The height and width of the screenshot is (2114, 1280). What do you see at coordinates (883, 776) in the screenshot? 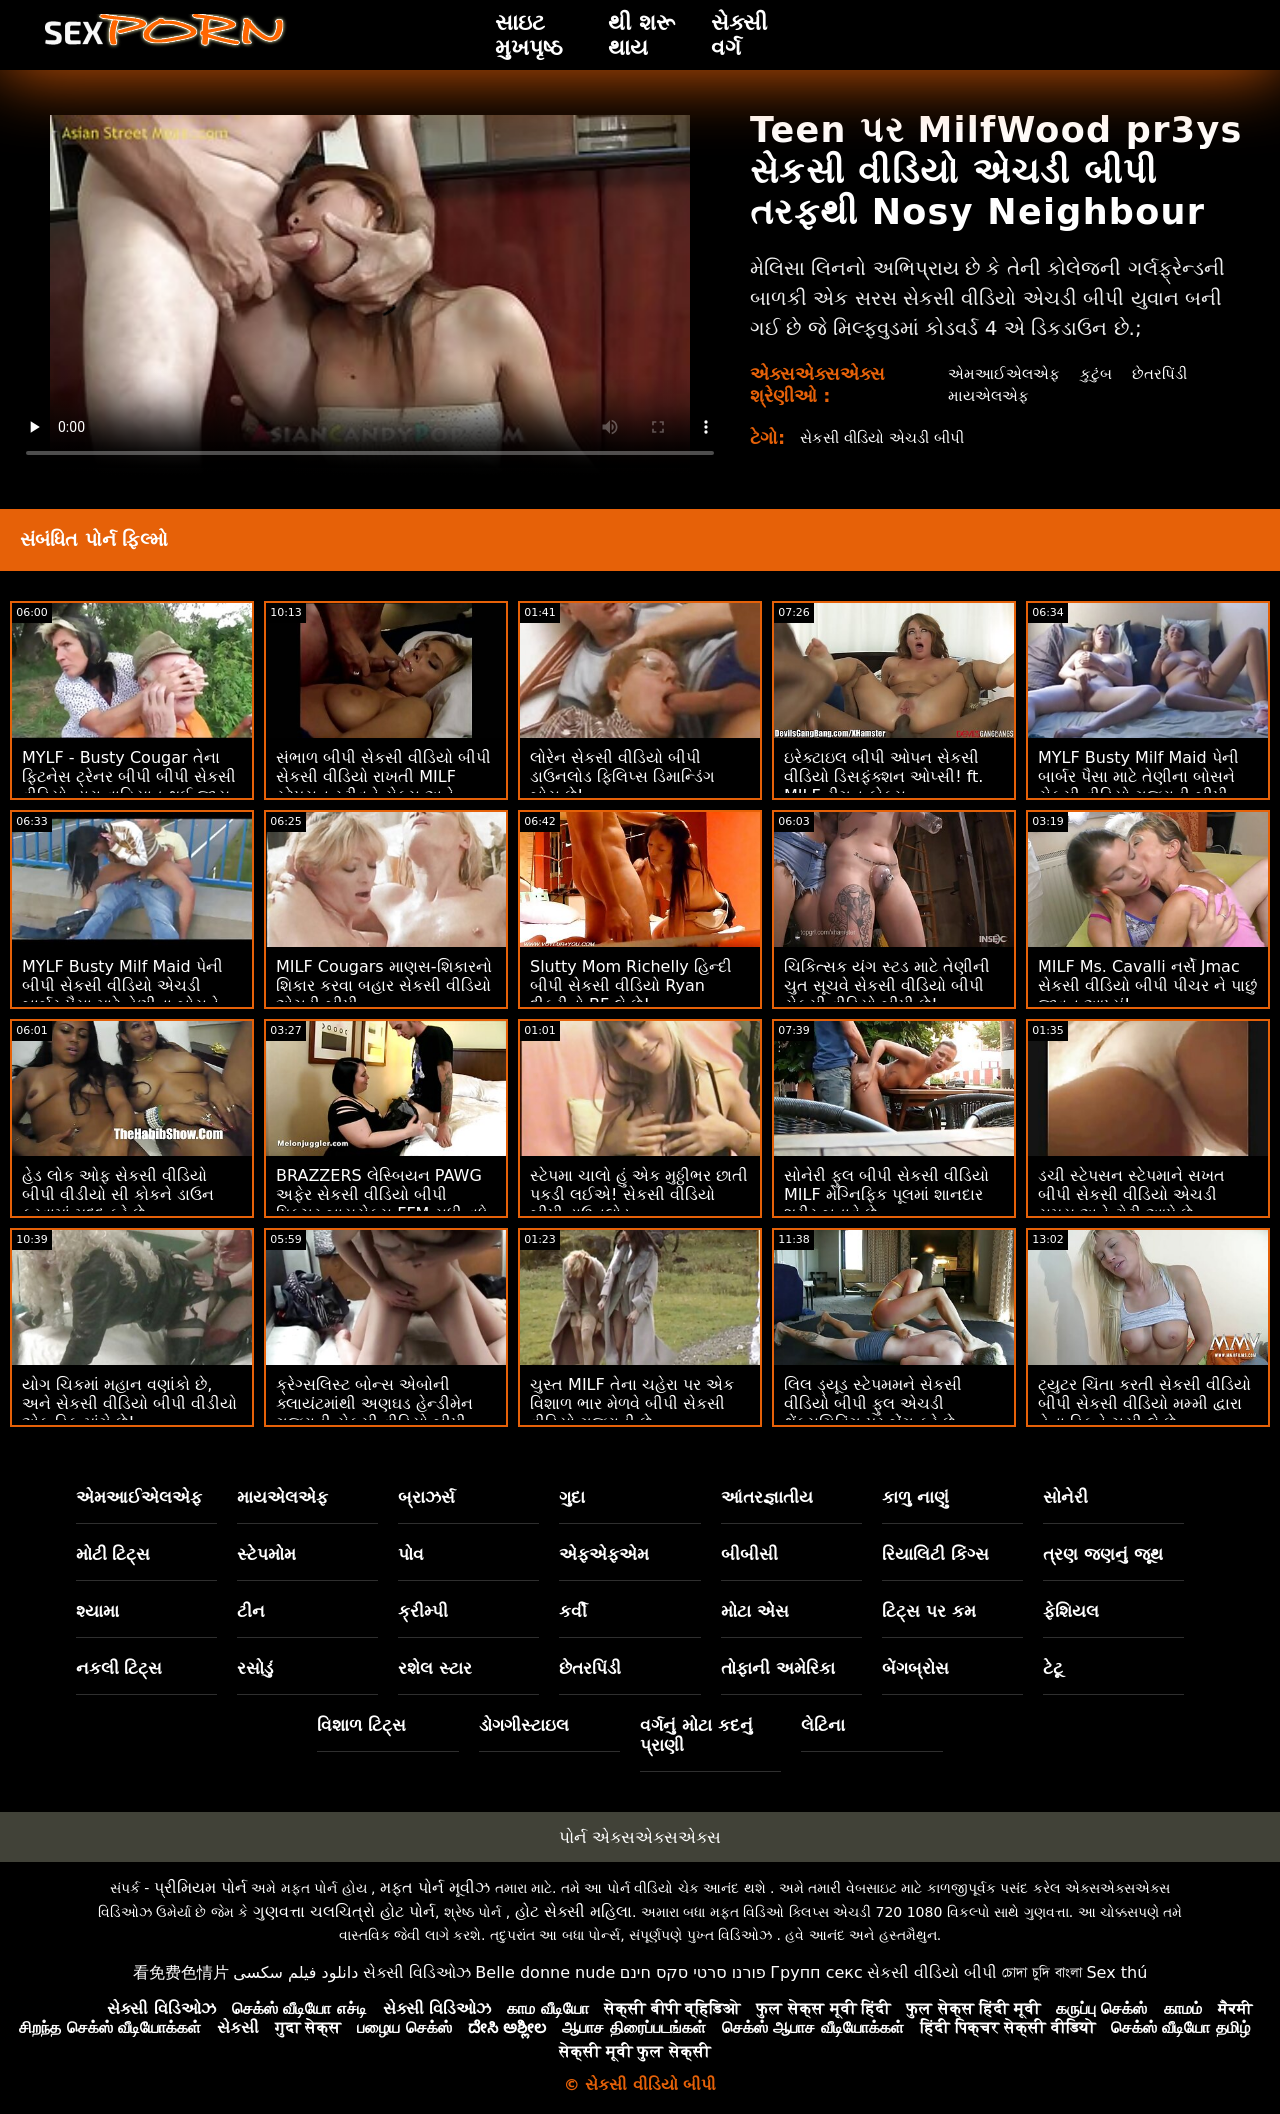
I see `ઇરેક્ટાઇલ બીપી ઓપન સેકસી વીડિયો ડિસફંક્શન ઓપ્સી! ft. MILF રીગન ફોક્સ` at bounding box center [883, 776].